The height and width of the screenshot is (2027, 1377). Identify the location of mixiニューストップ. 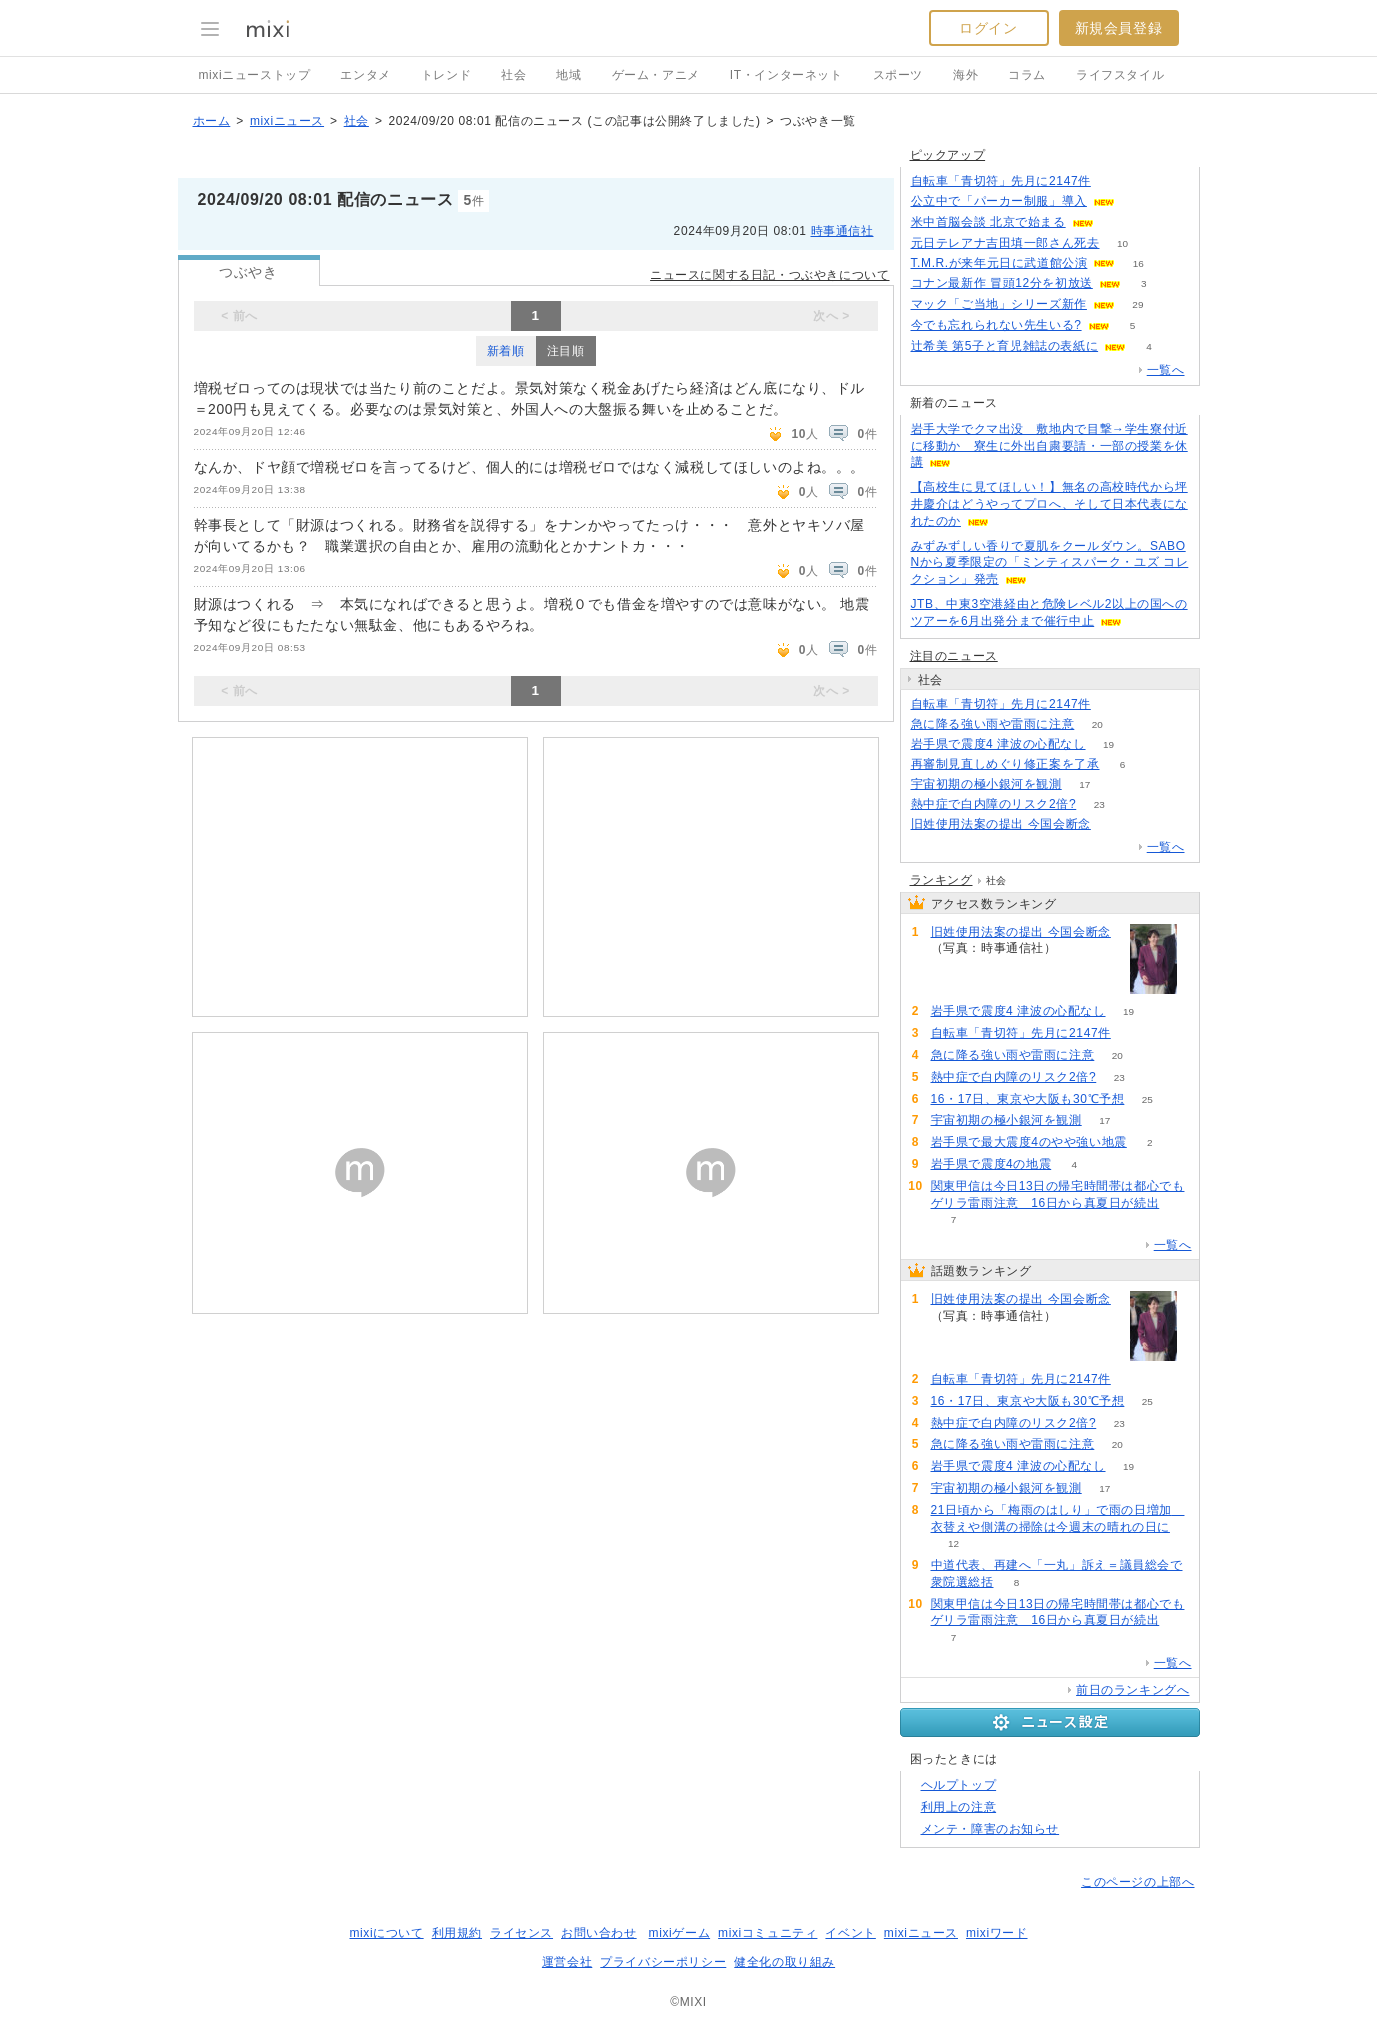
(255, 75).